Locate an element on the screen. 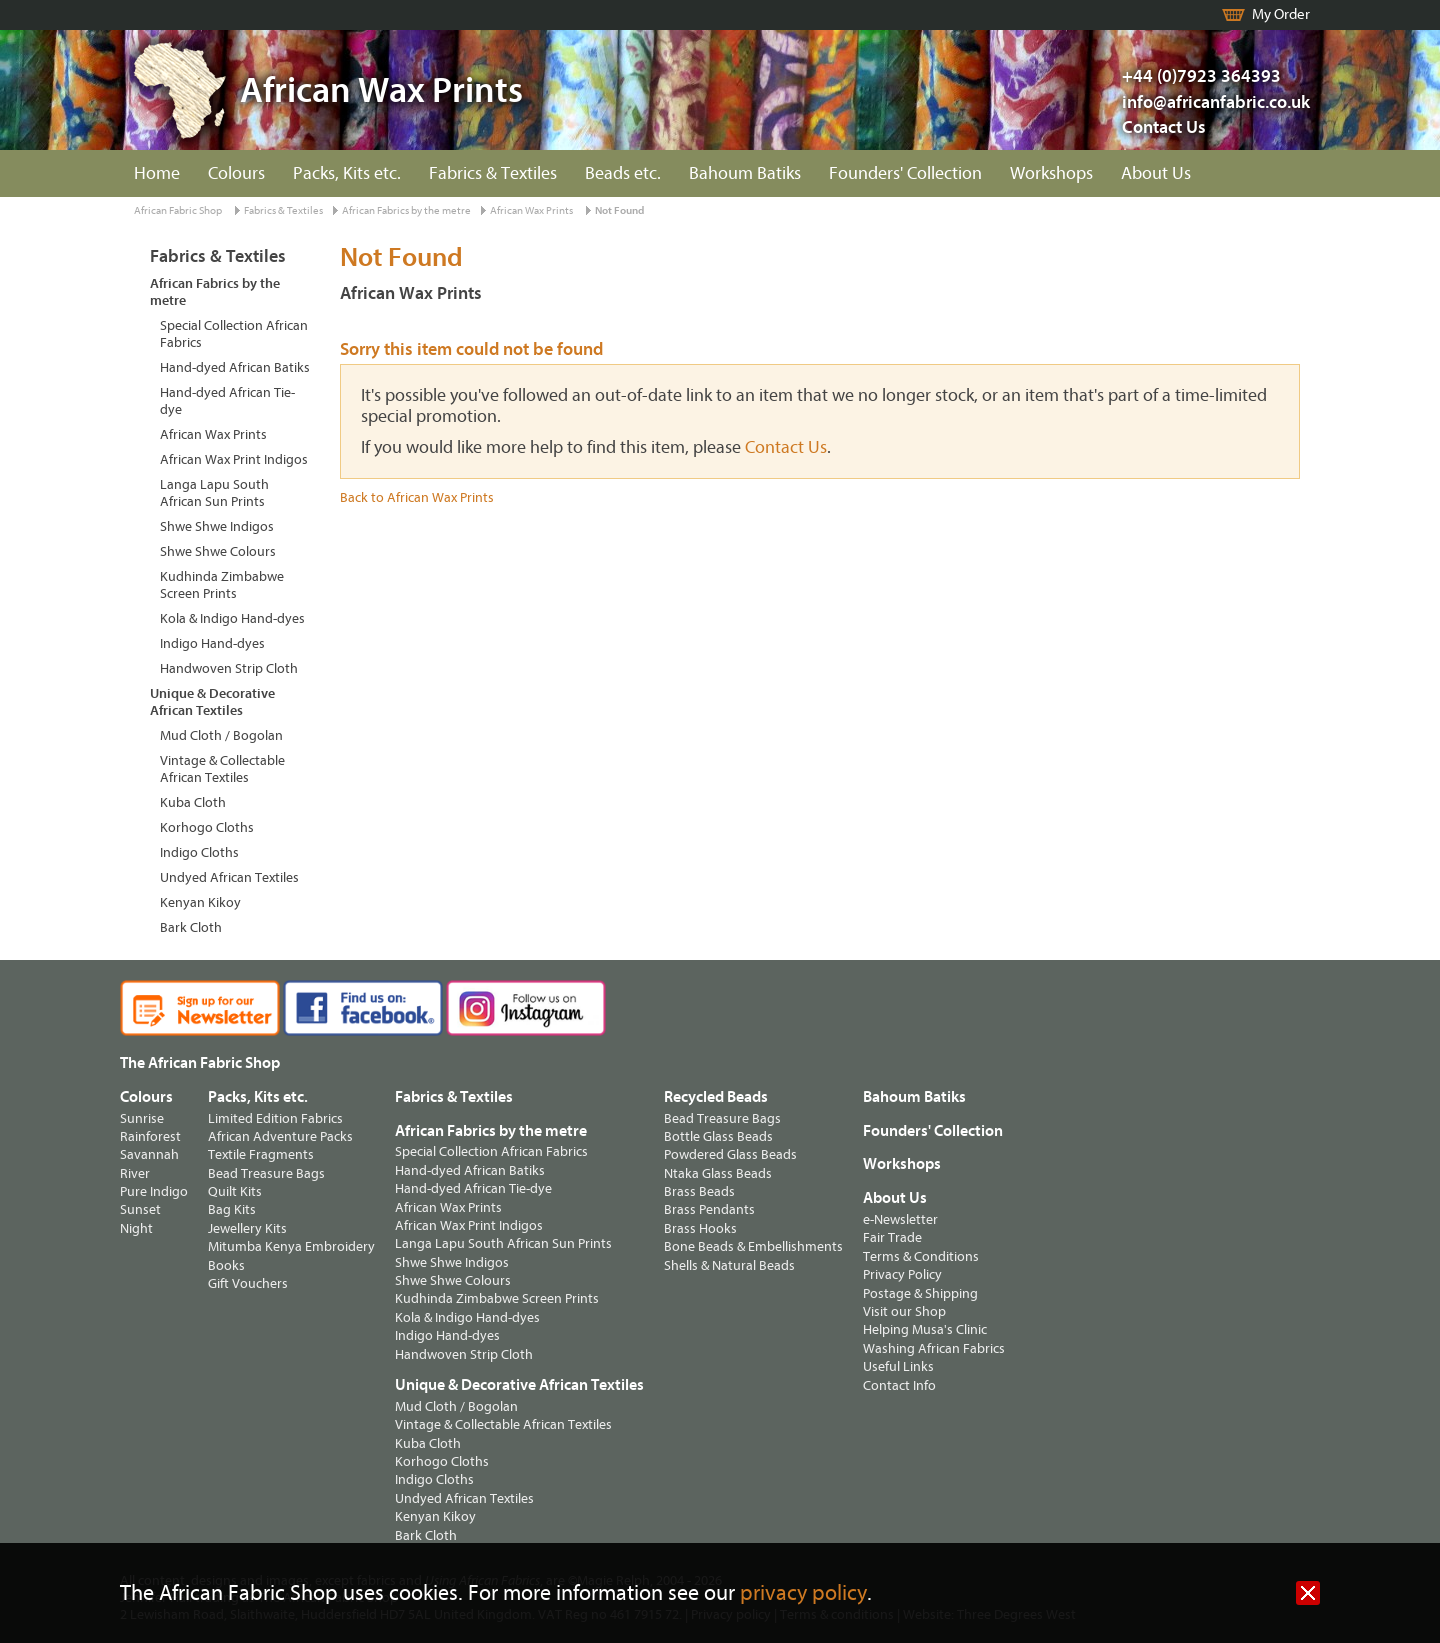 The height and width of the screenshot is (1643, 1440). Books is located at coordinates (226, 1265).